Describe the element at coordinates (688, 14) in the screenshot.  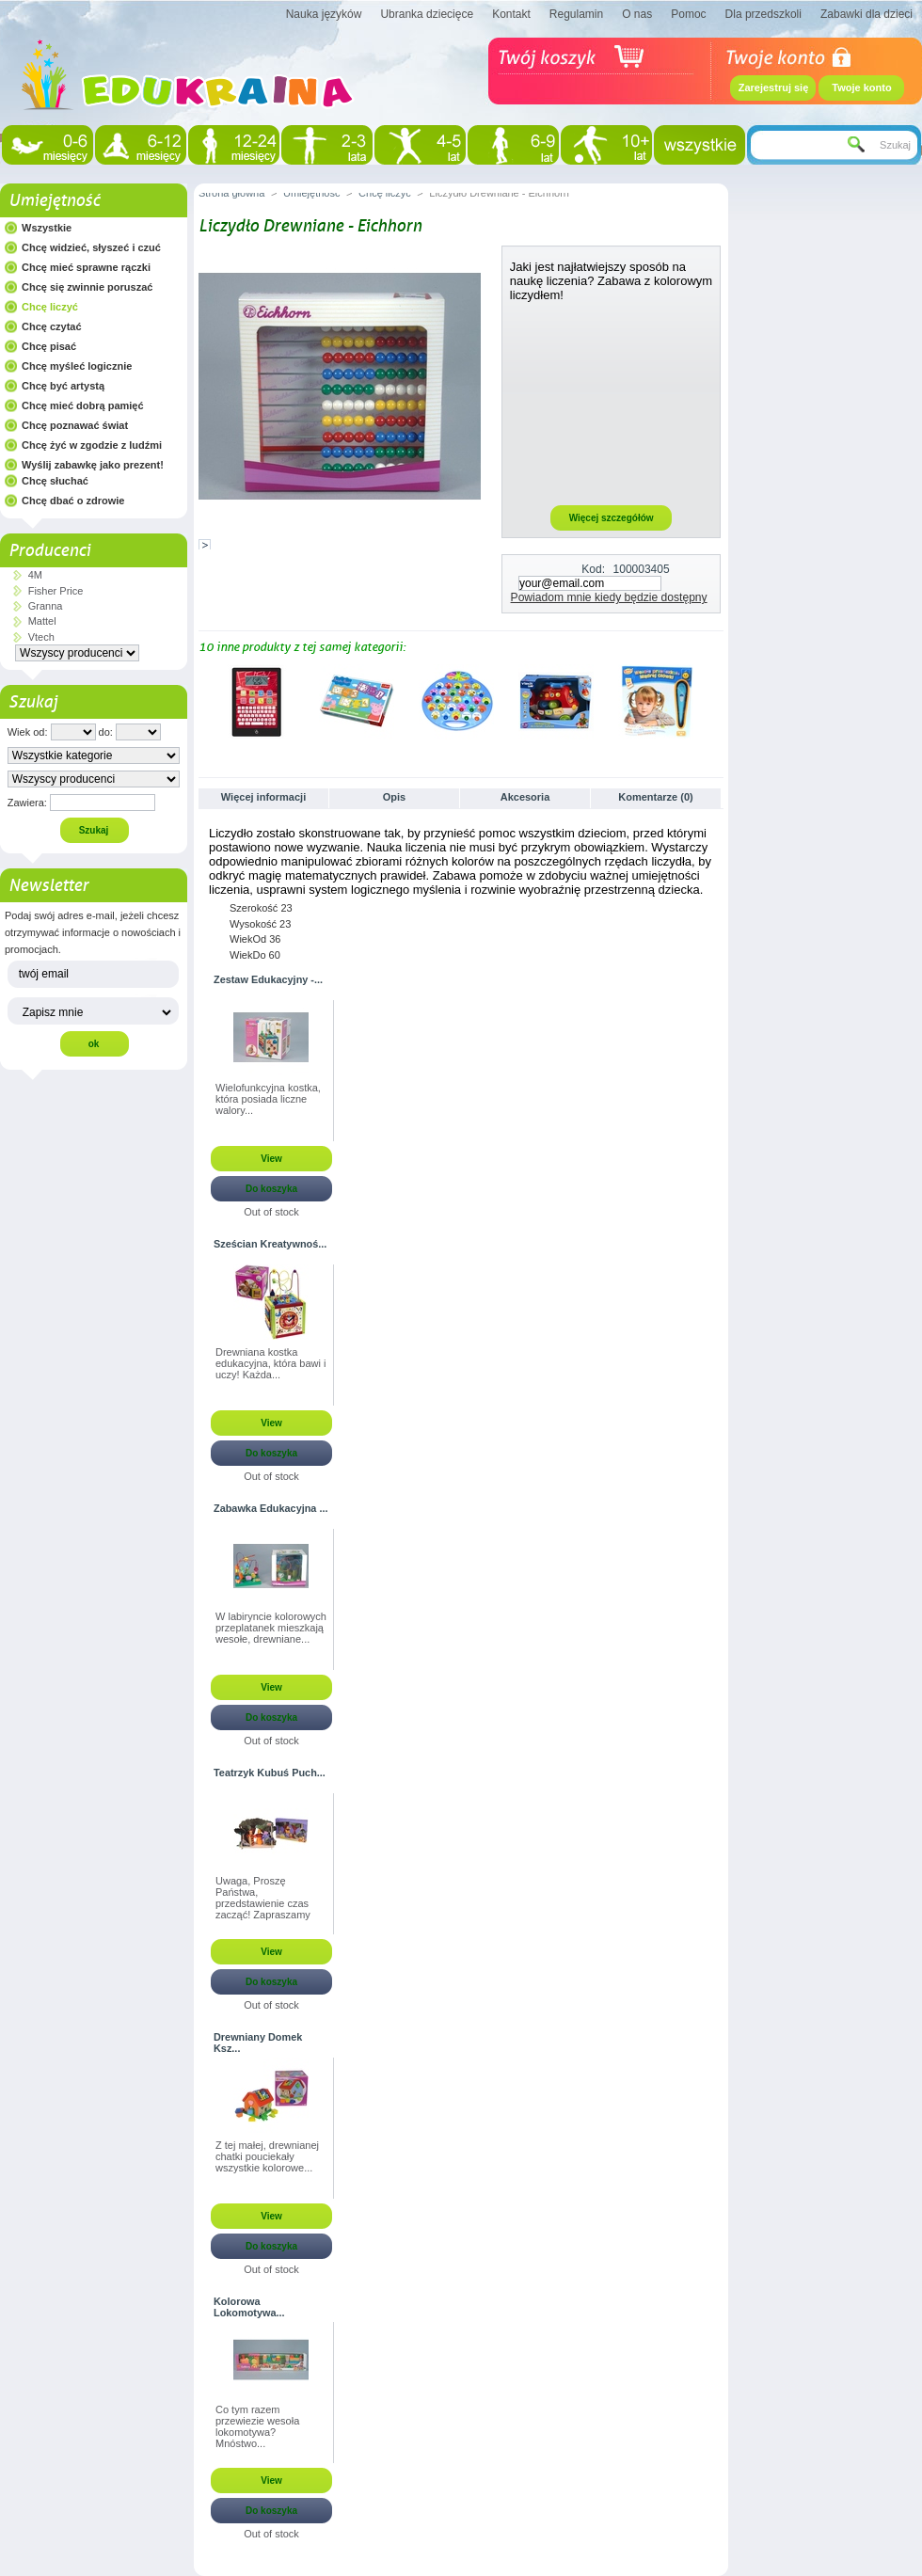
I see `Pomoc` at that location.